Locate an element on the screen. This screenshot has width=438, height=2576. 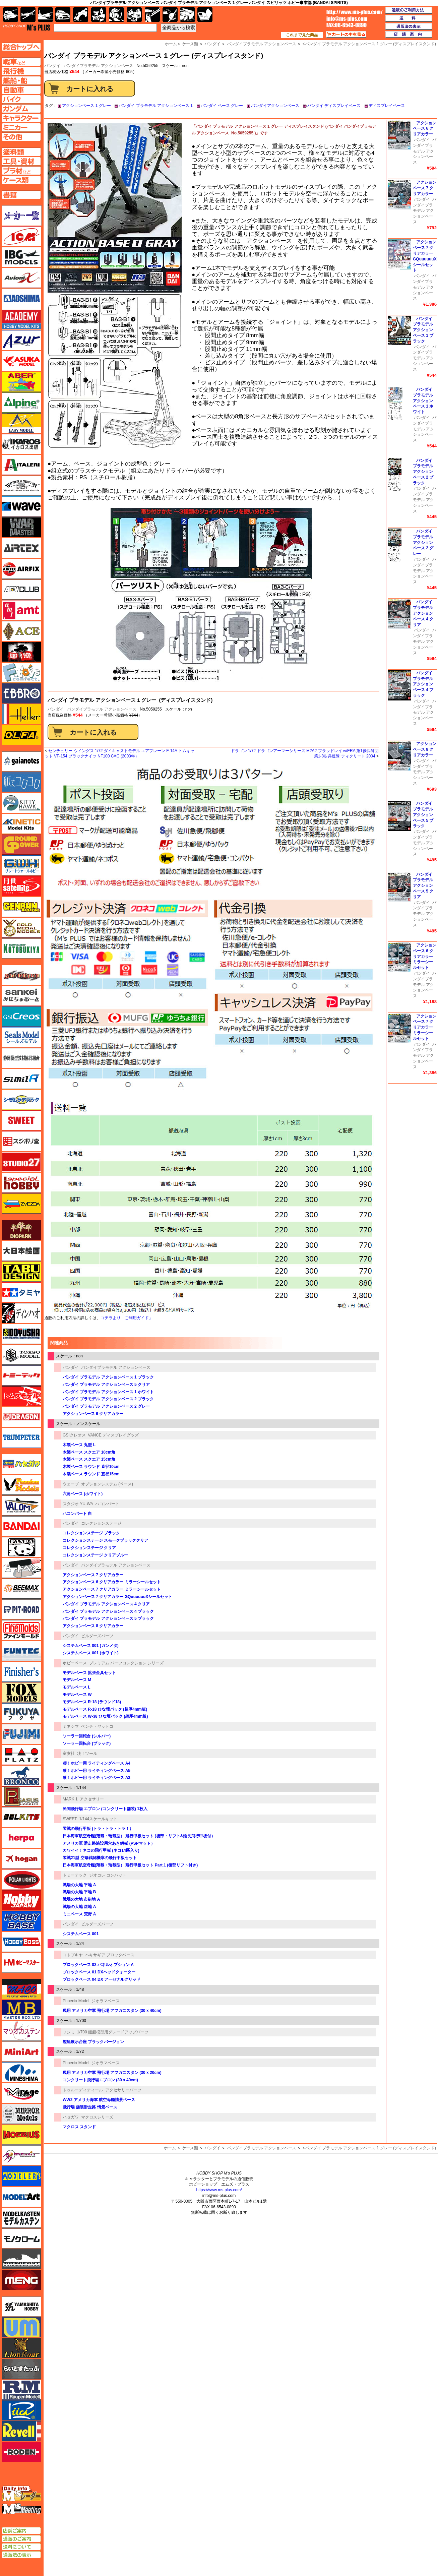
IBG is located at coordinates (21, 257).